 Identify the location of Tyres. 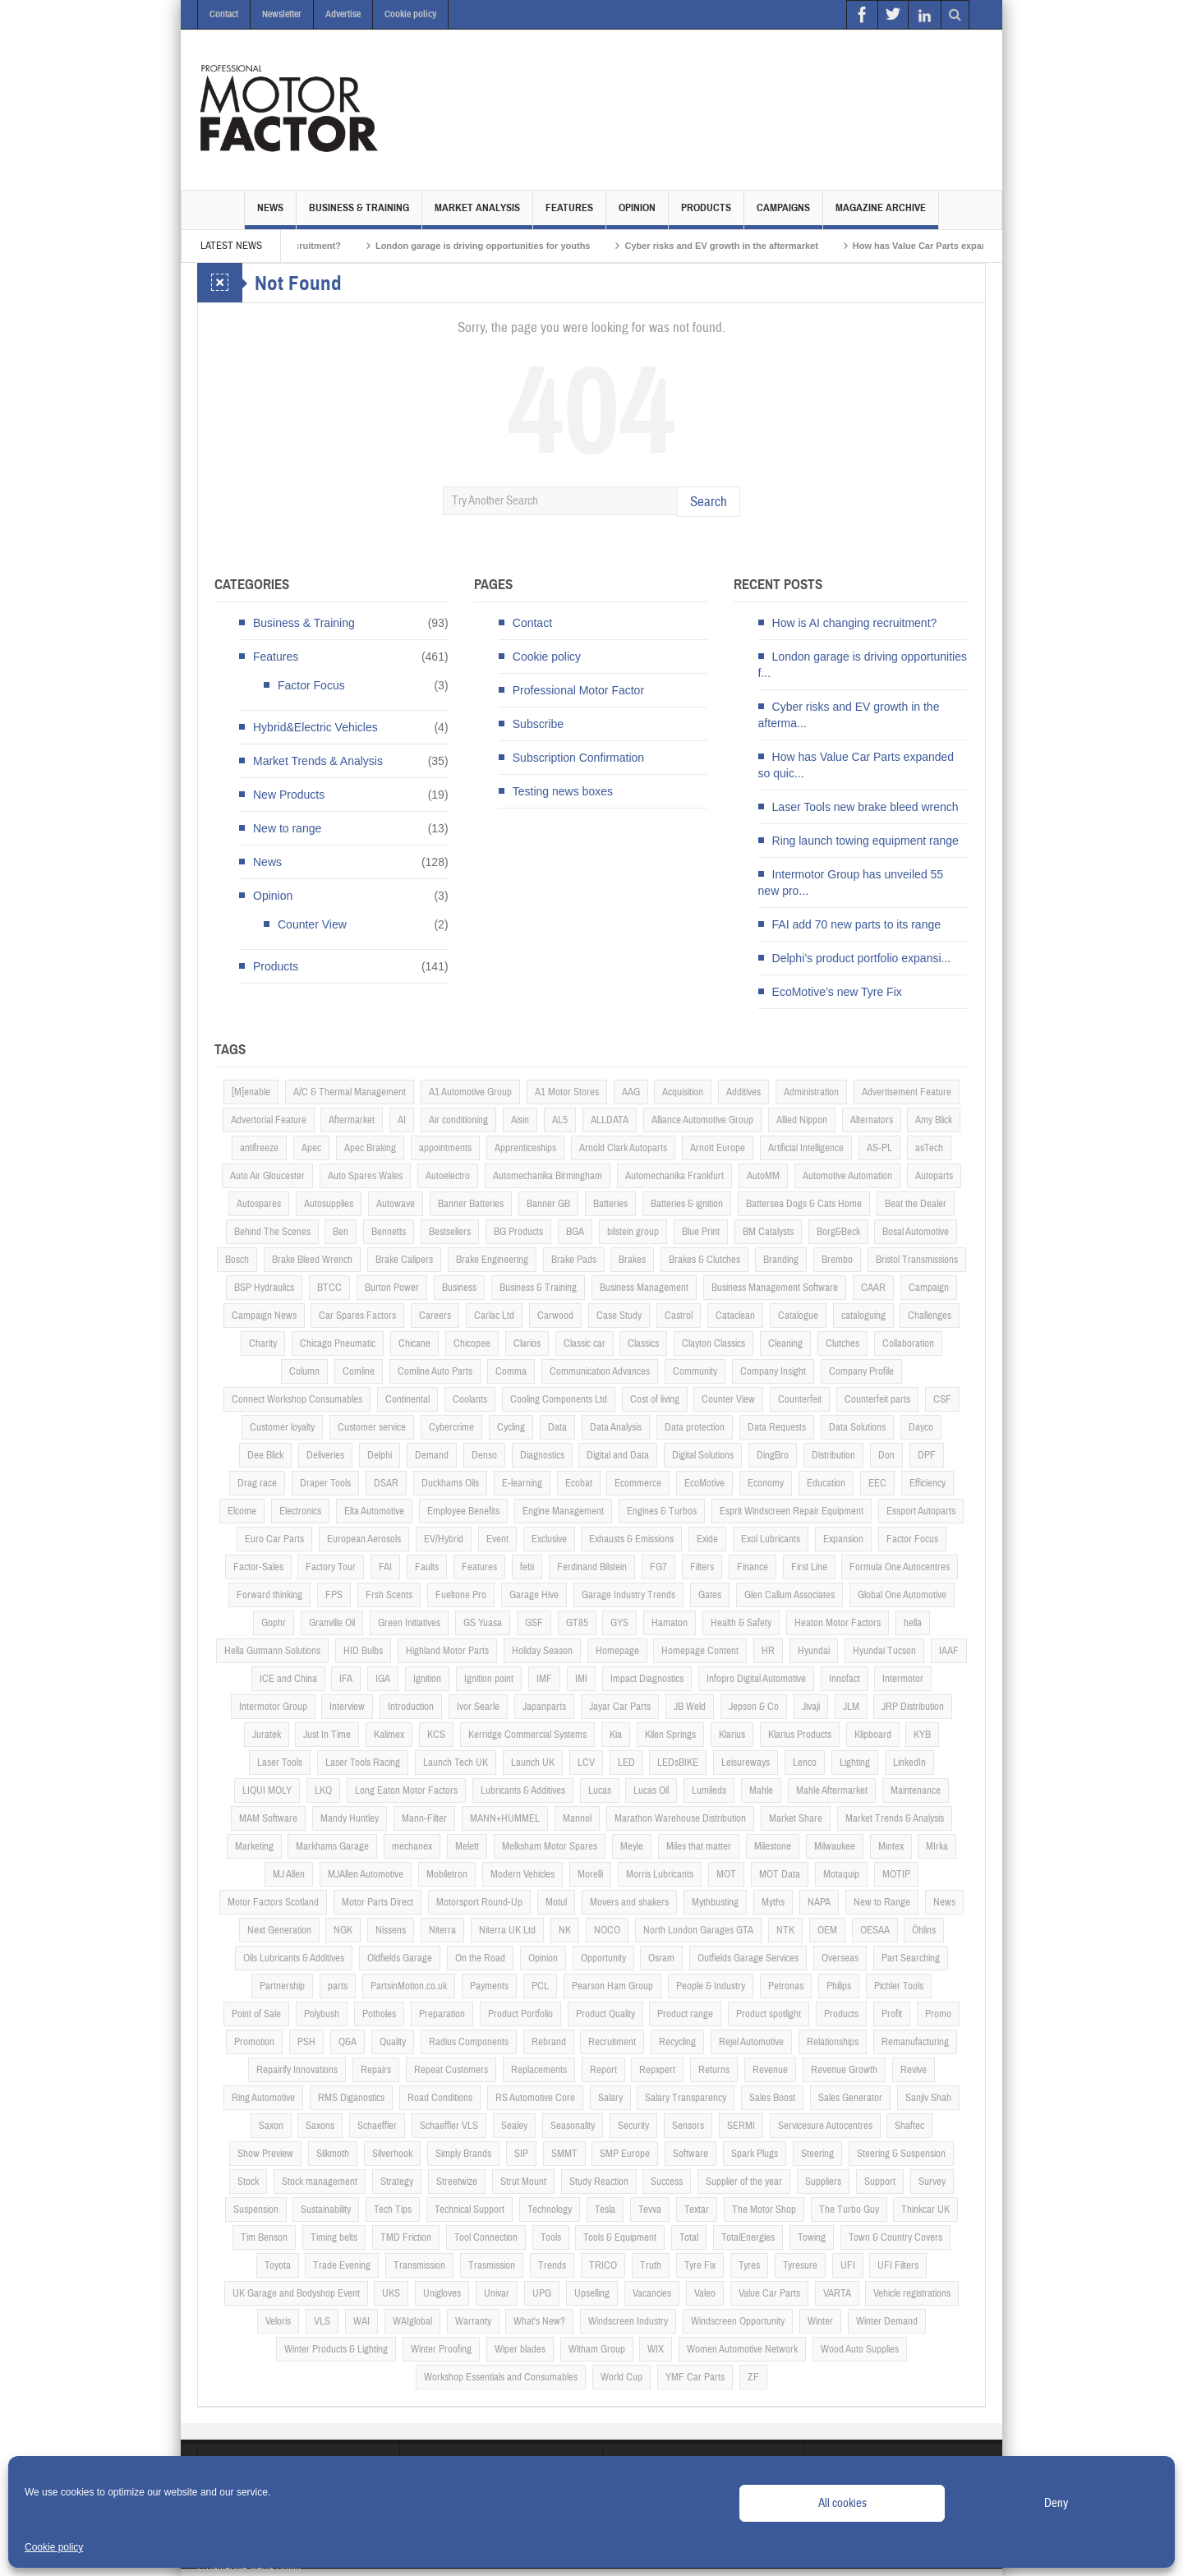
(749, 2265).